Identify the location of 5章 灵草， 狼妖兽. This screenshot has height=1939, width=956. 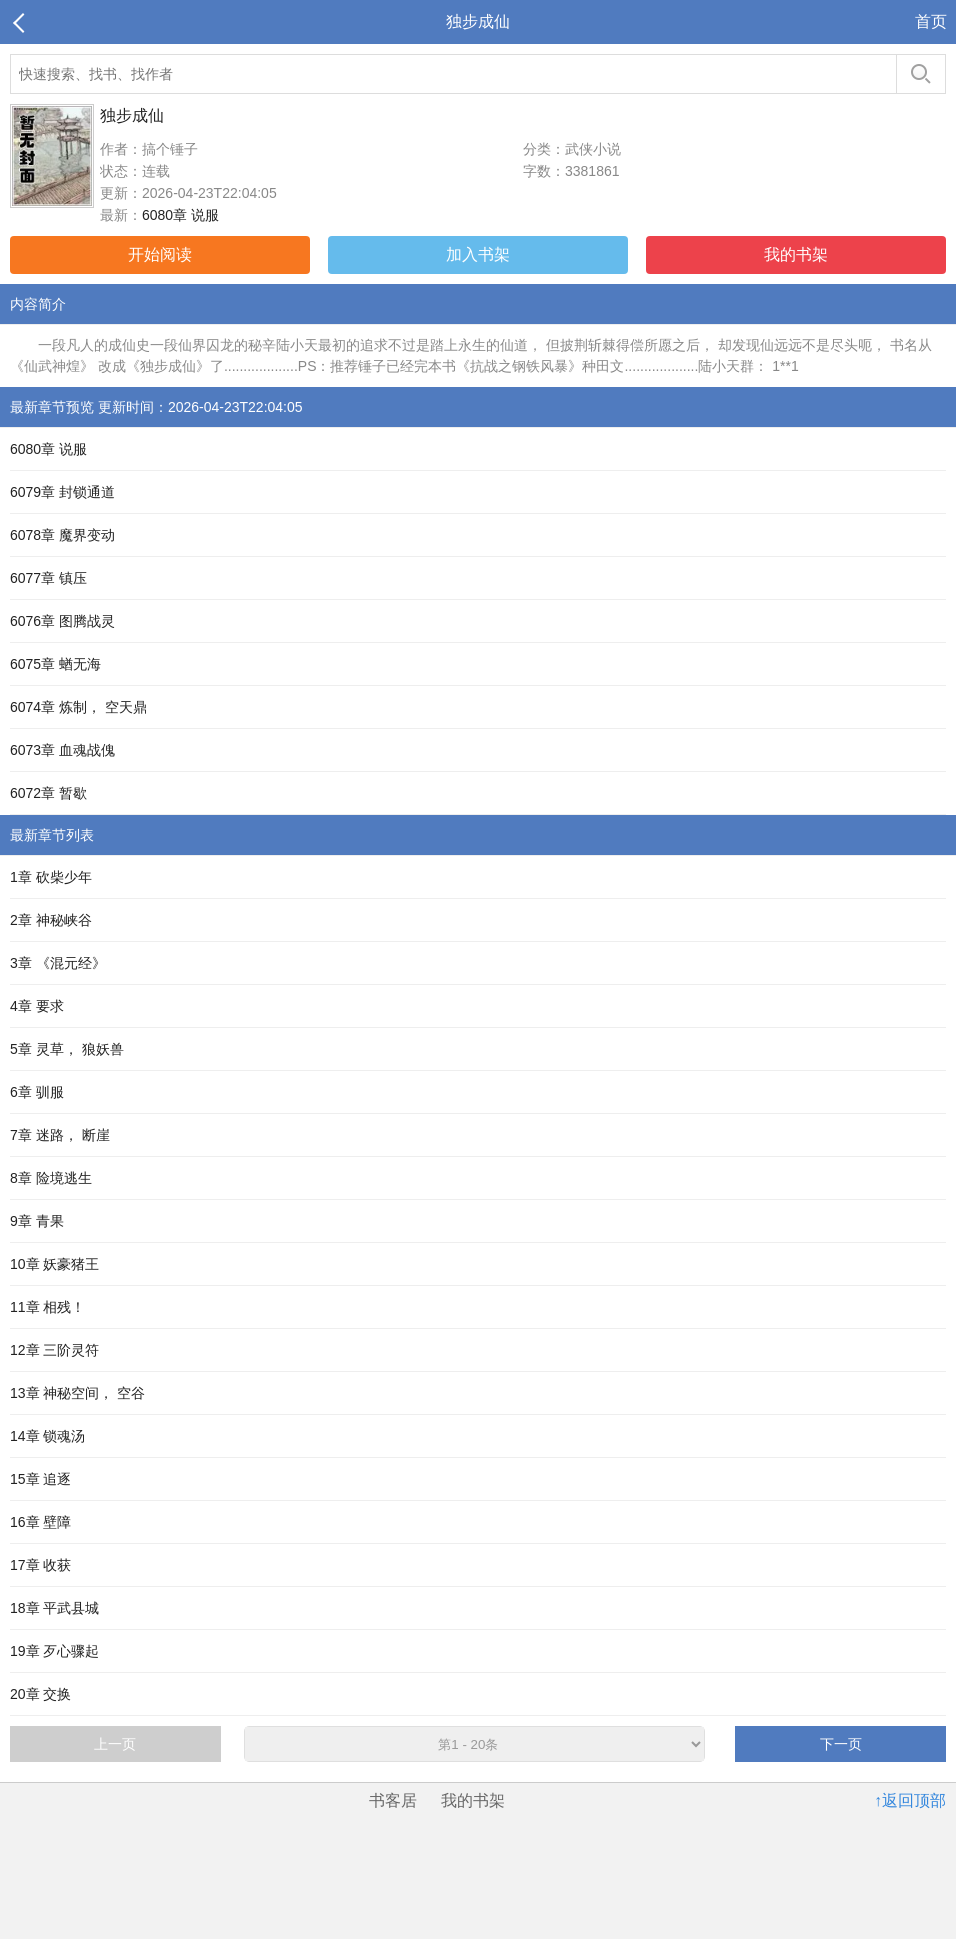
(67, 1049).